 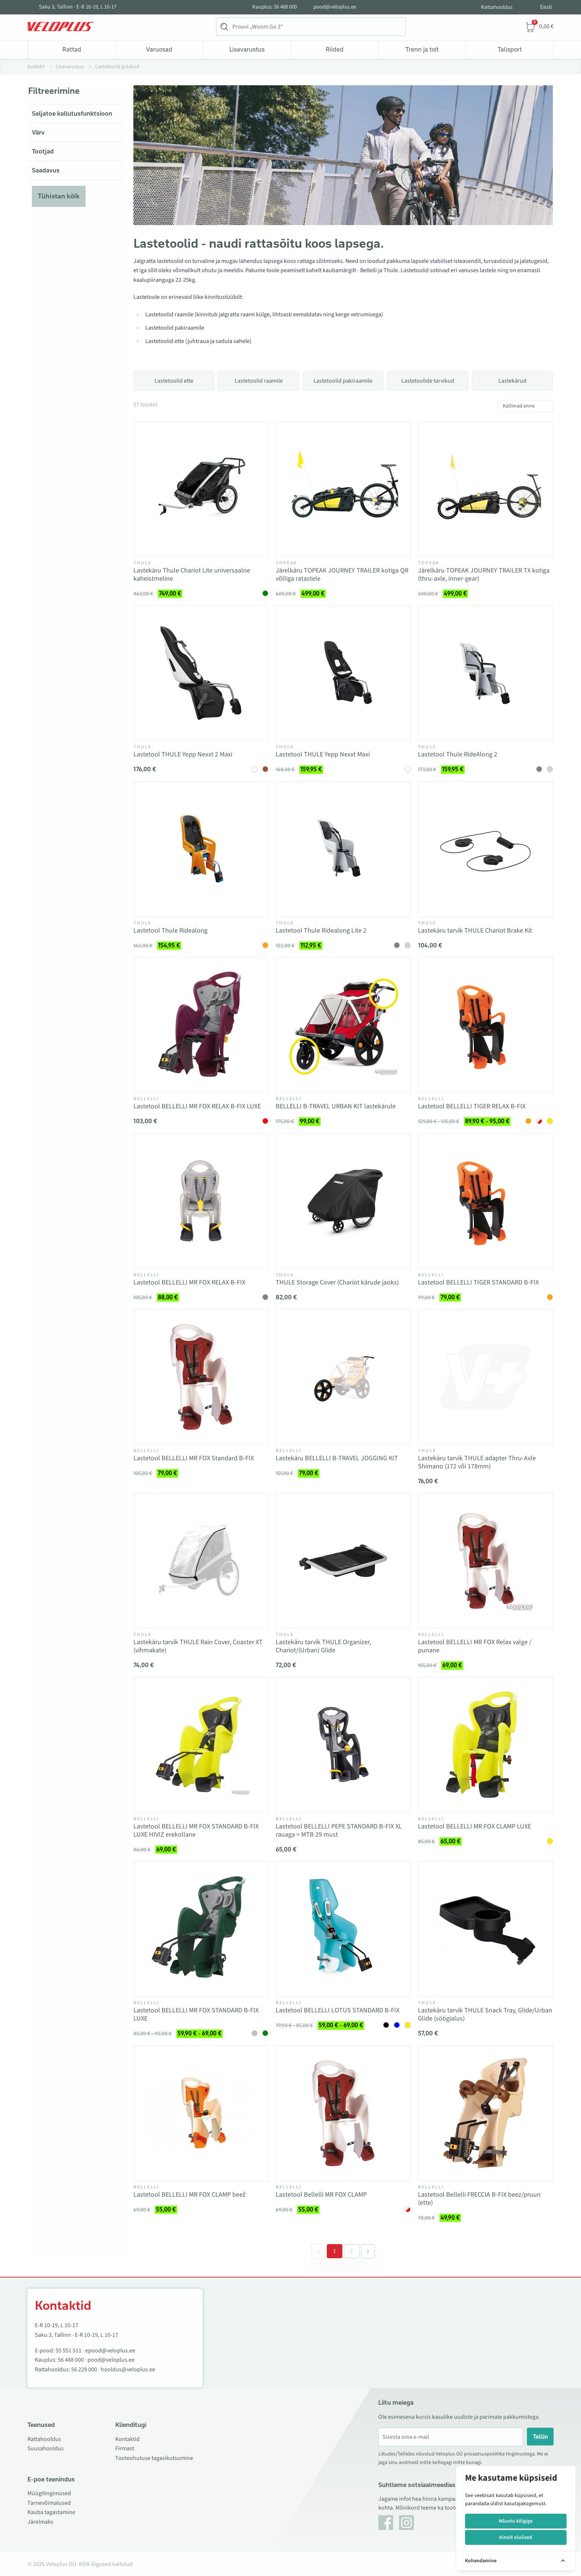 I want to click on [Vaata toodet Lastetool BELLELLI MR FOX STANDARD B-FIX LUXE HIVIZ erekollane], so click(x=200, y=1745).